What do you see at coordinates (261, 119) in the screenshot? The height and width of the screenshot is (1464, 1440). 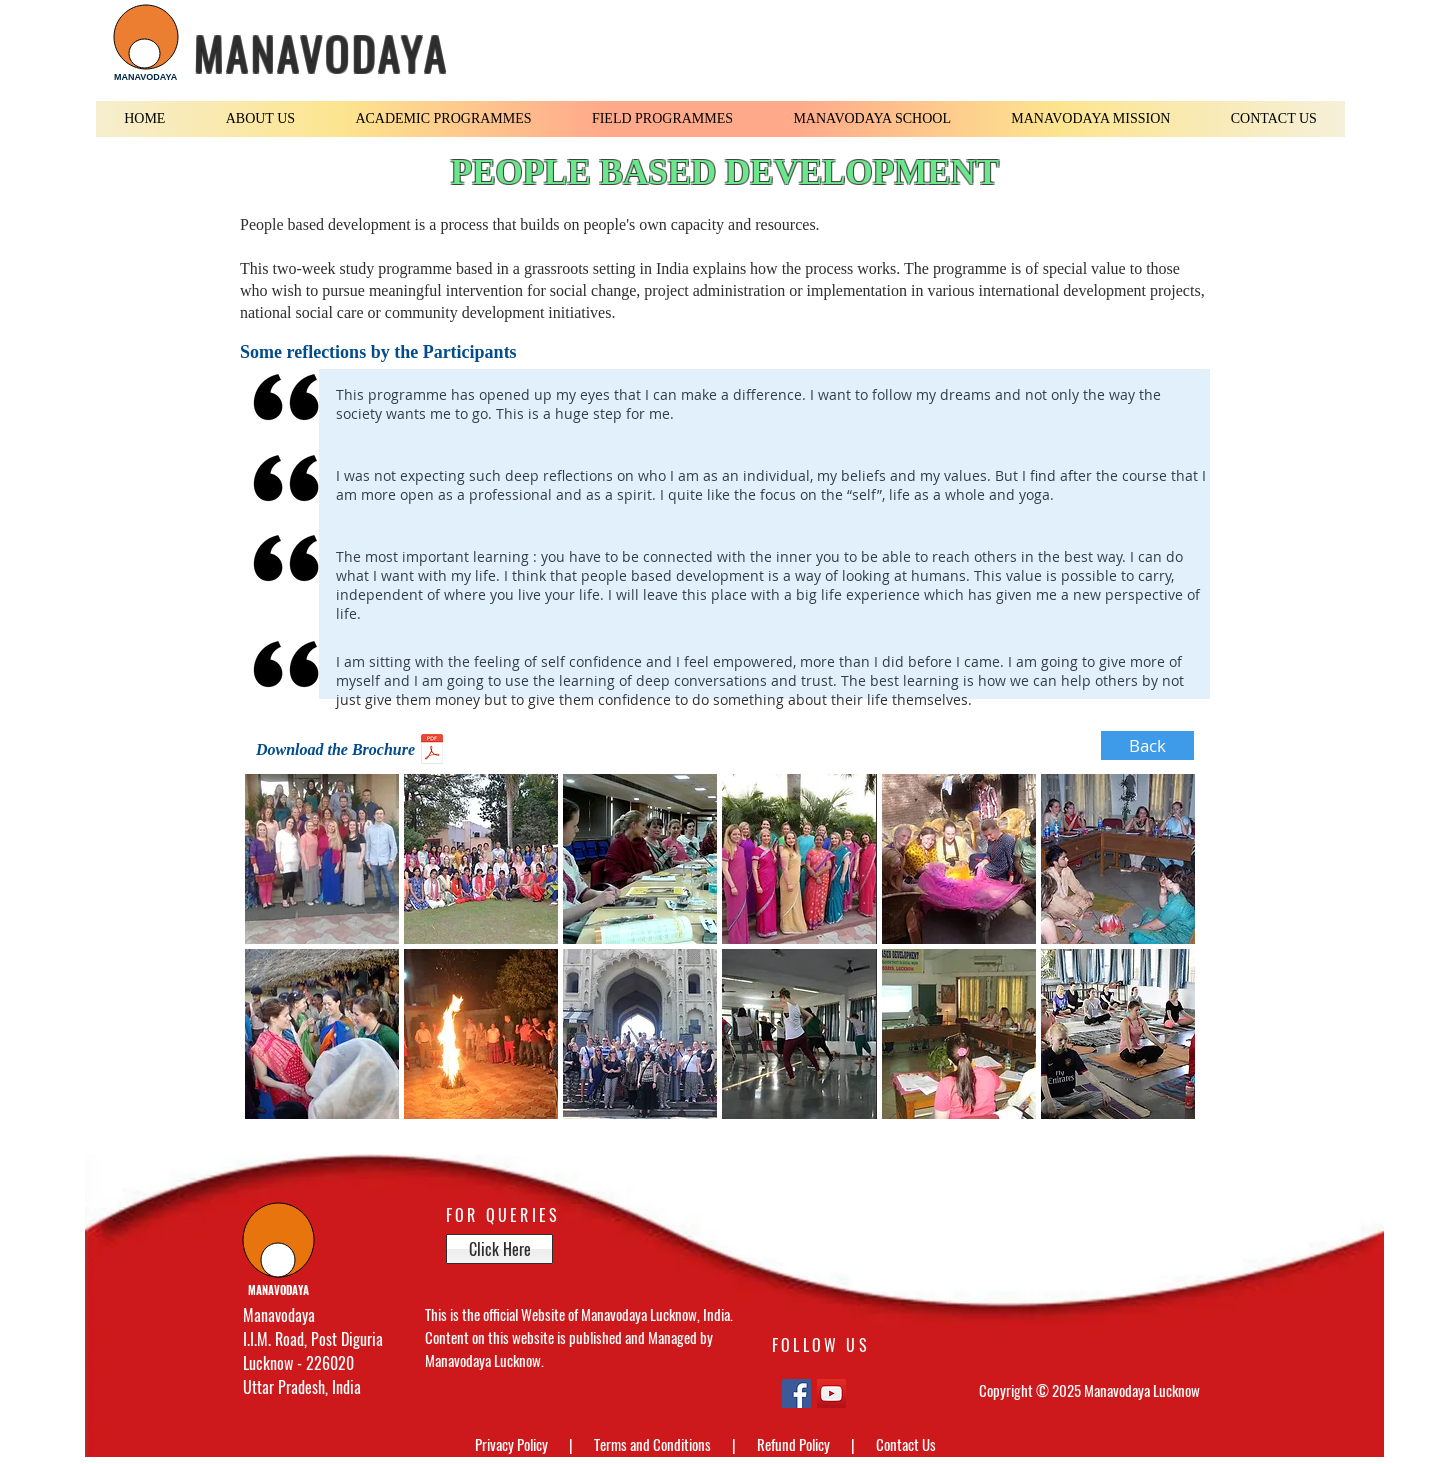 I see `[button]` at bounding box center [261, 119].